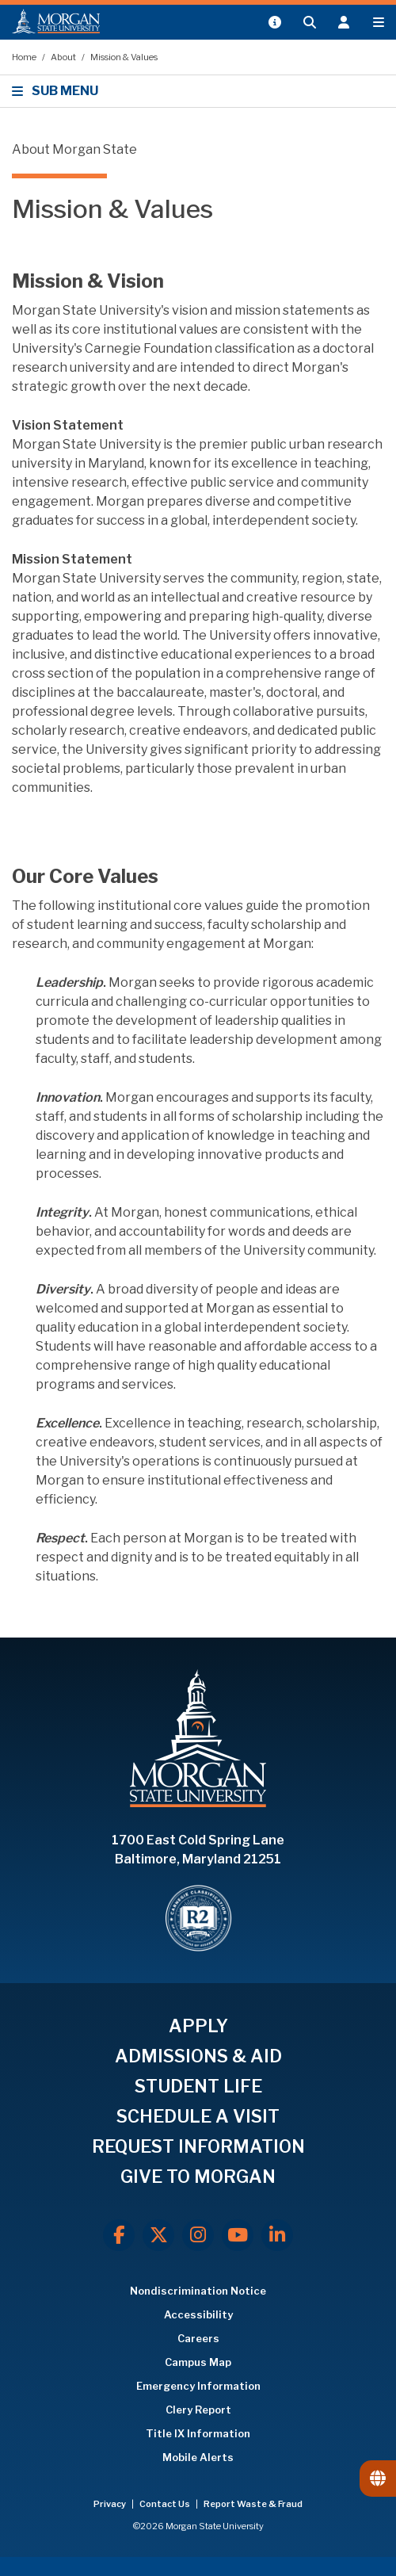 The width and height of the screenshot is (396, 2576). What do you see at coordinates (110, 2503) in the screenshot?
I see `Privacy` at bounding box center [110, 2503].